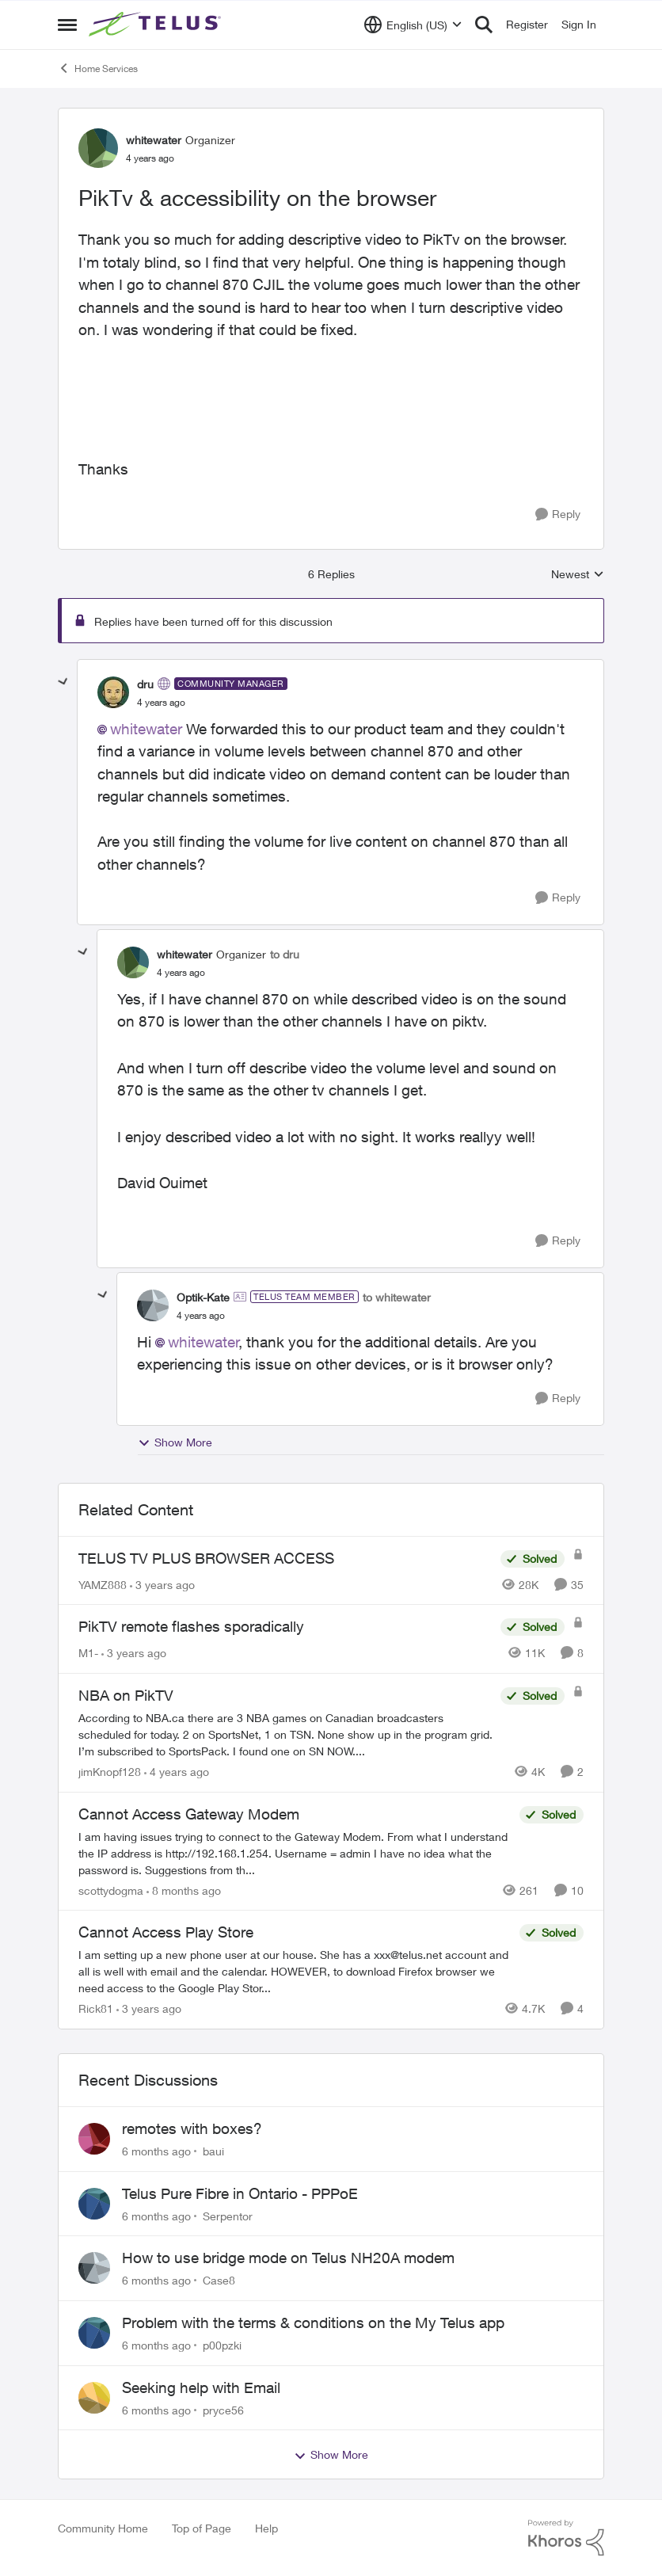  I want to click on [View Profile: baui], so click(94, 2139).